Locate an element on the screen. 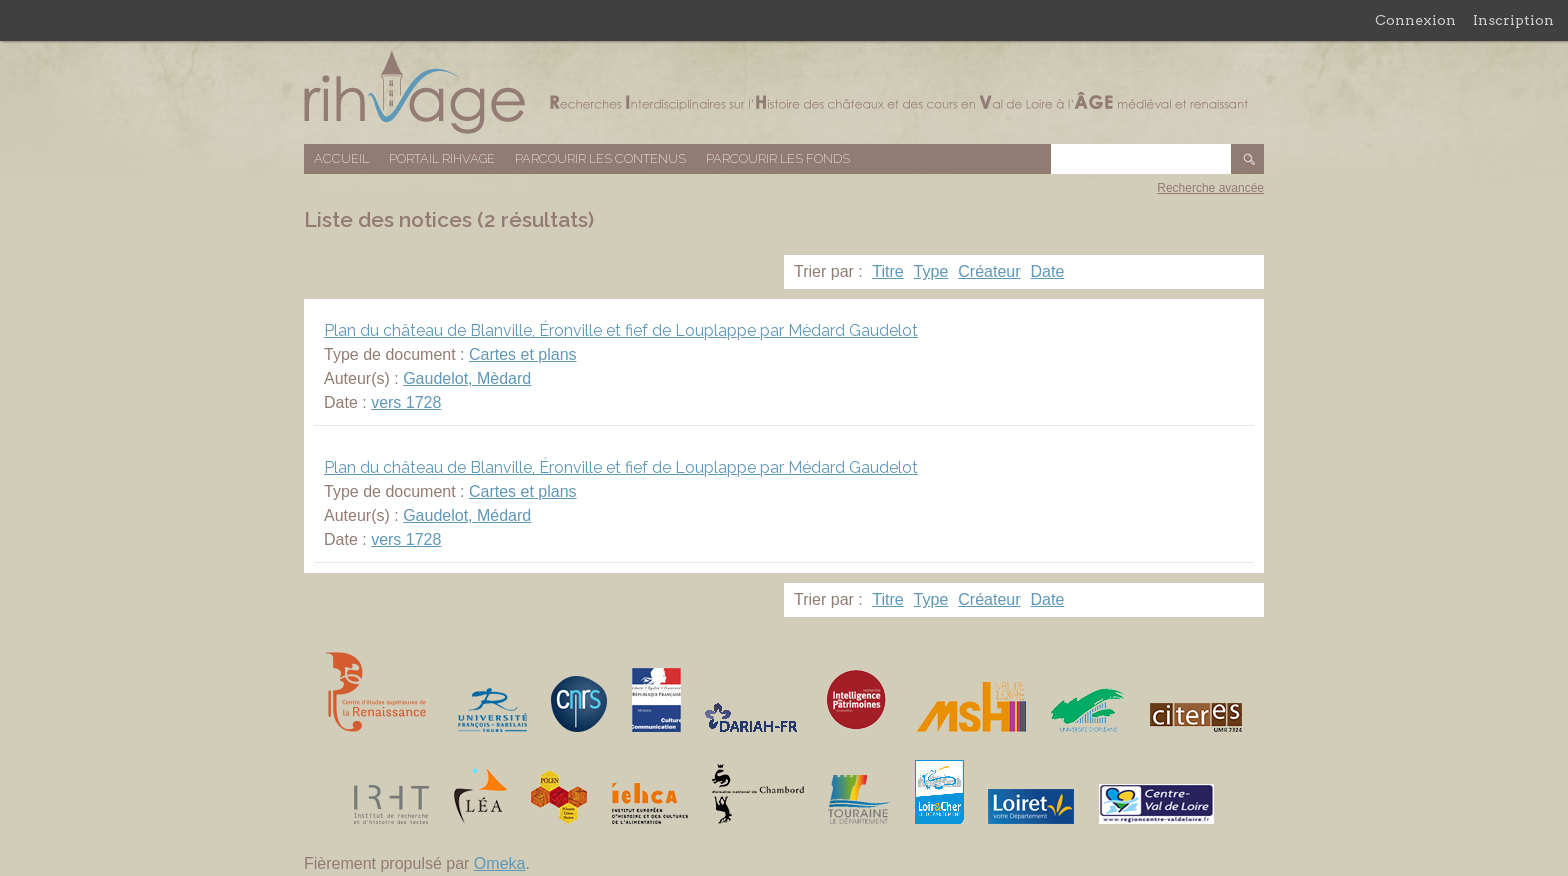 The image size is (1568, 876). Type is located at coordinates (931, 271).